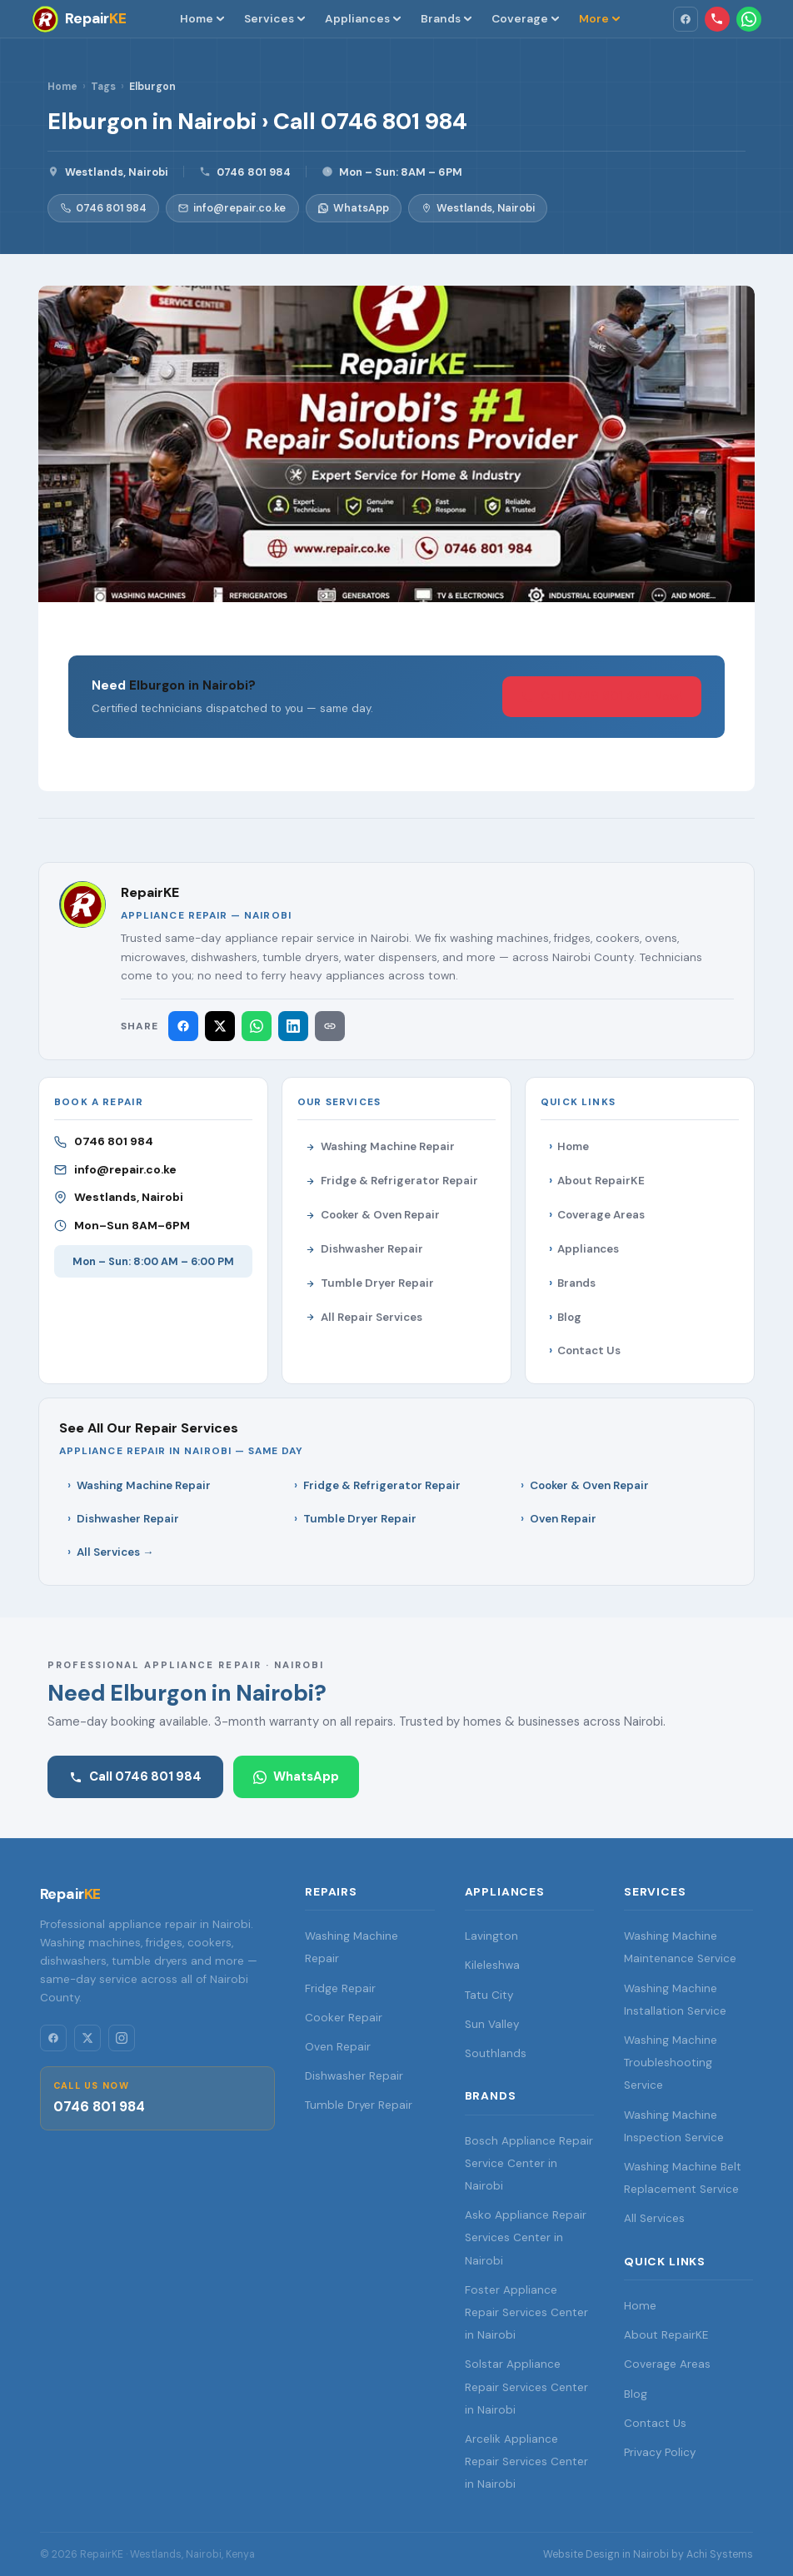 The image size is (793, 2576). What do you see at coordinates (232, 208) in the screenshot?
I see `info@repair.co.ke` at bounding box center [232, 208].